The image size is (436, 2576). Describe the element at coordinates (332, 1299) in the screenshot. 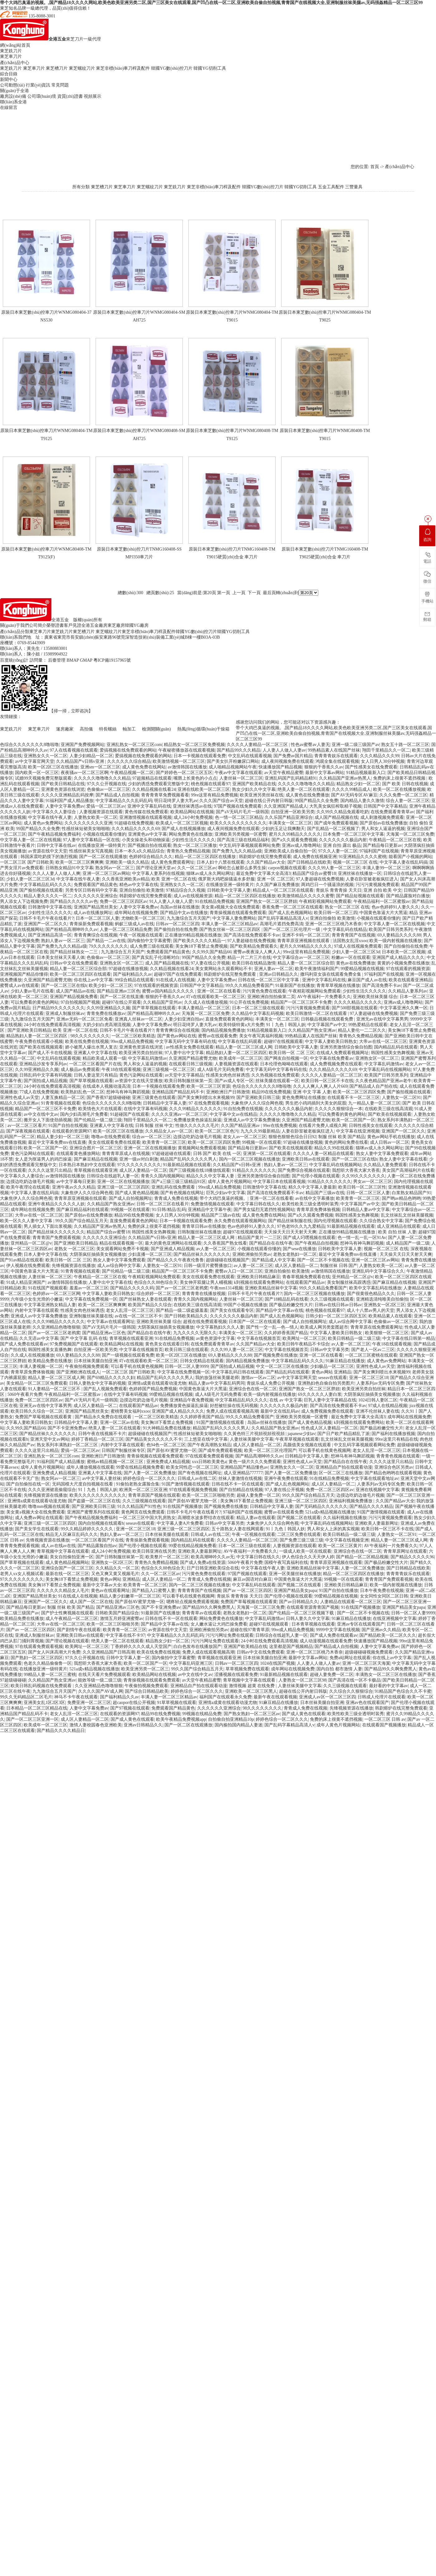

I see `久久三级视频在线观看` at that location.